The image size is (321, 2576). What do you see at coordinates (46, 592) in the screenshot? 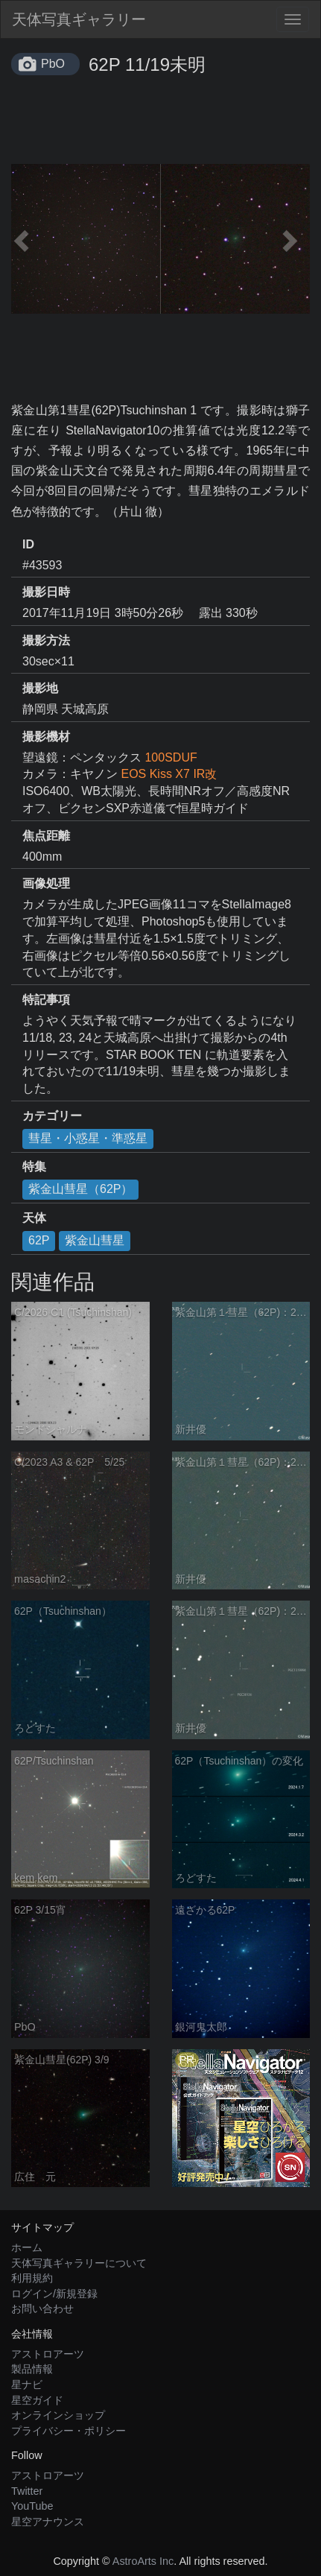
I see `撮影日時` at bounding box center [46, 592].